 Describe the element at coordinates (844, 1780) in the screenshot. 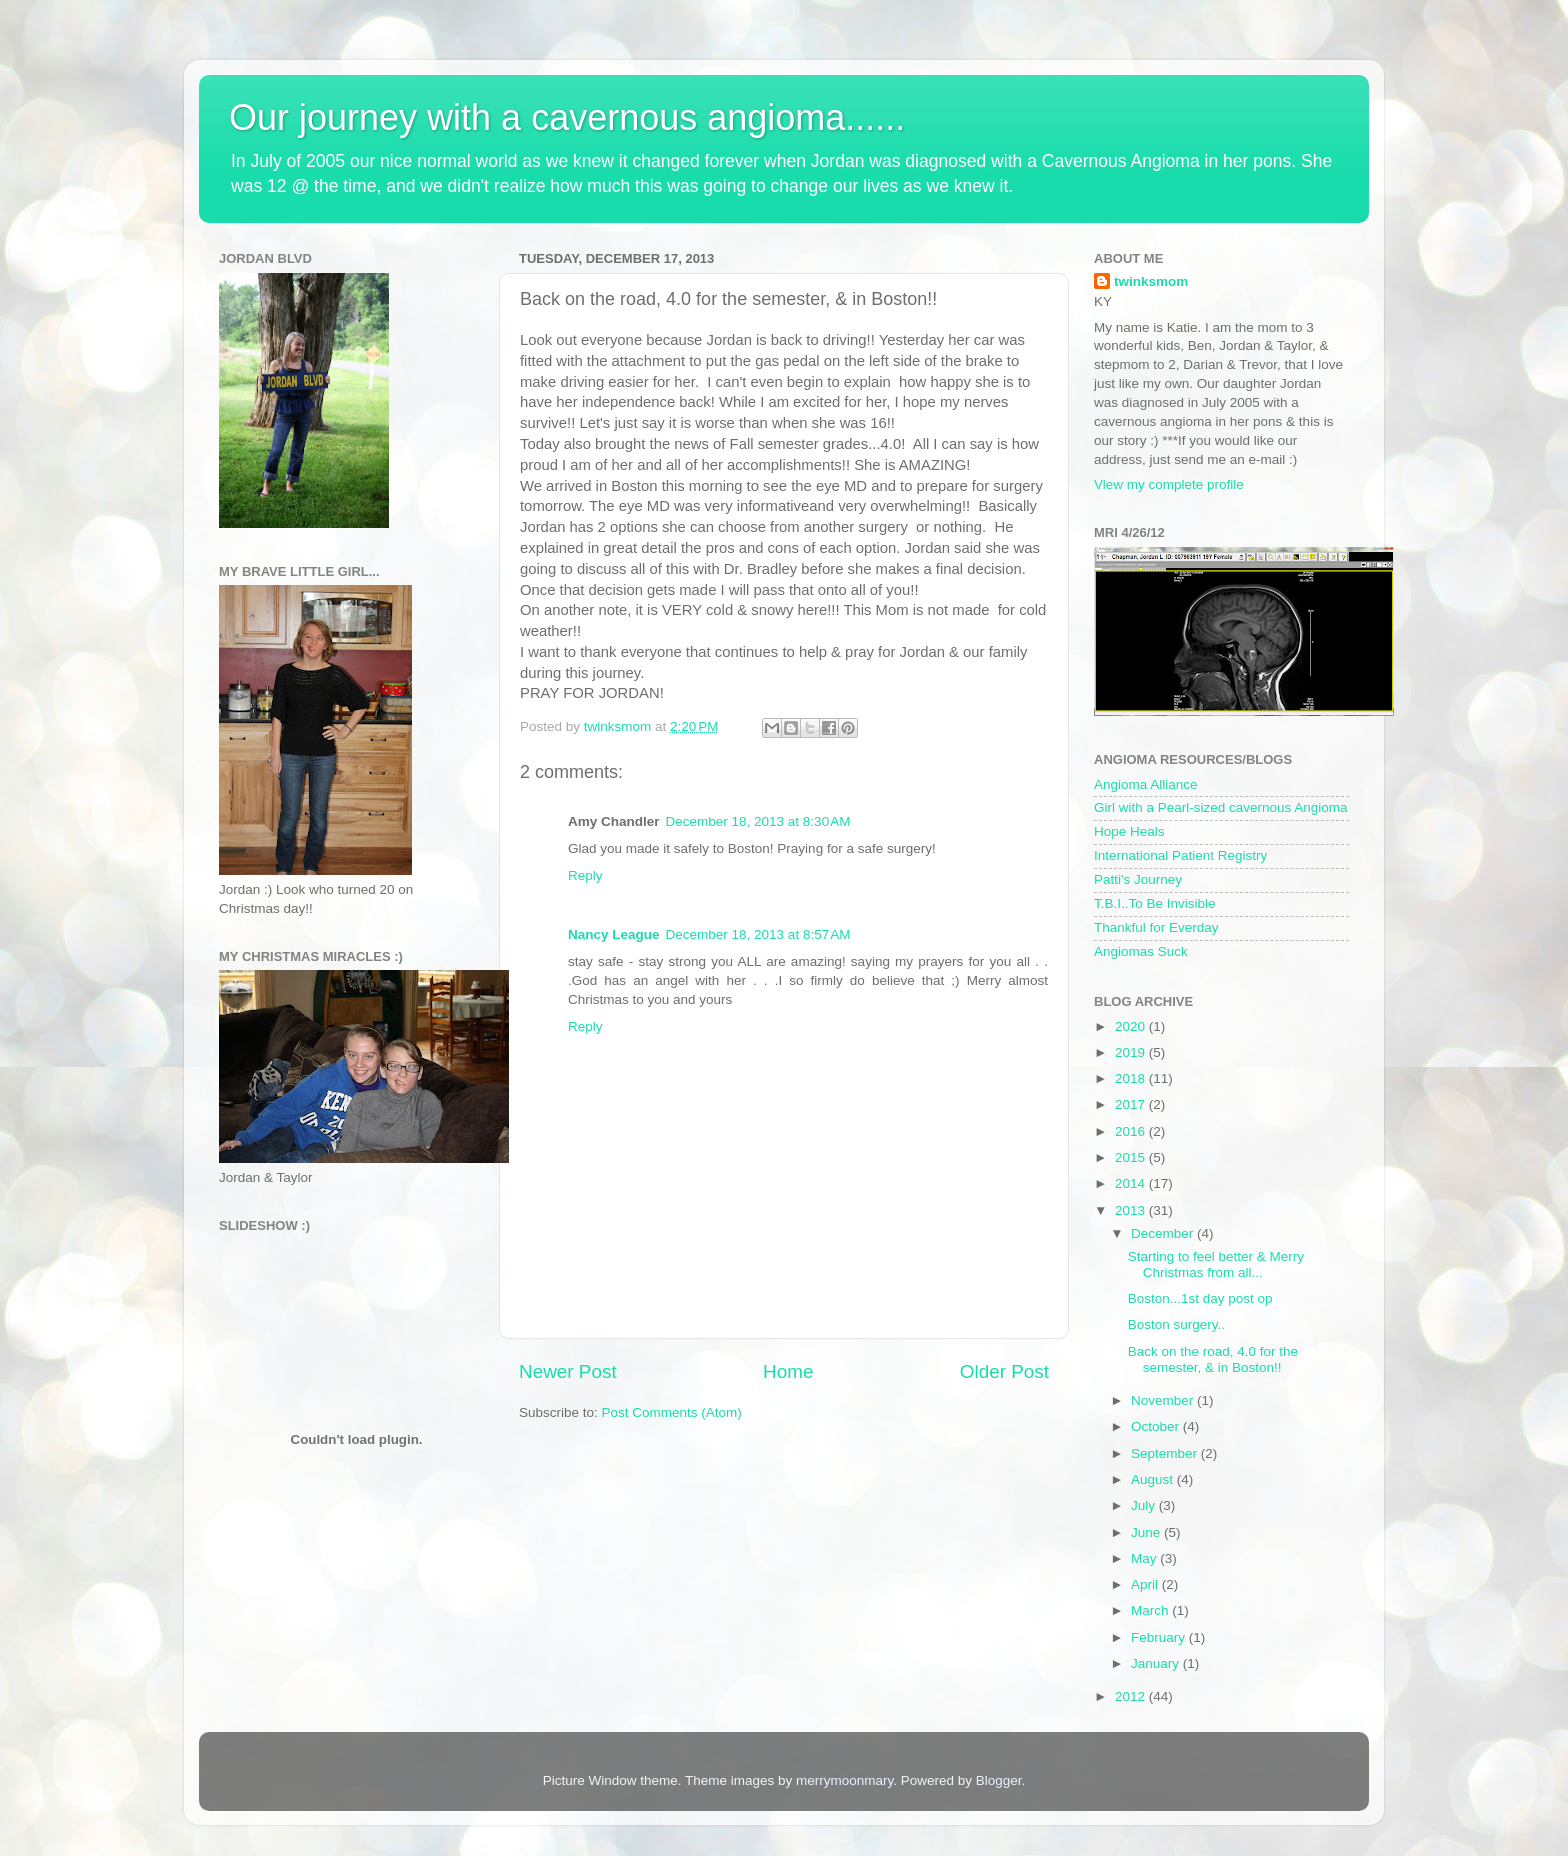

I see `merrymoonmary` at that location.